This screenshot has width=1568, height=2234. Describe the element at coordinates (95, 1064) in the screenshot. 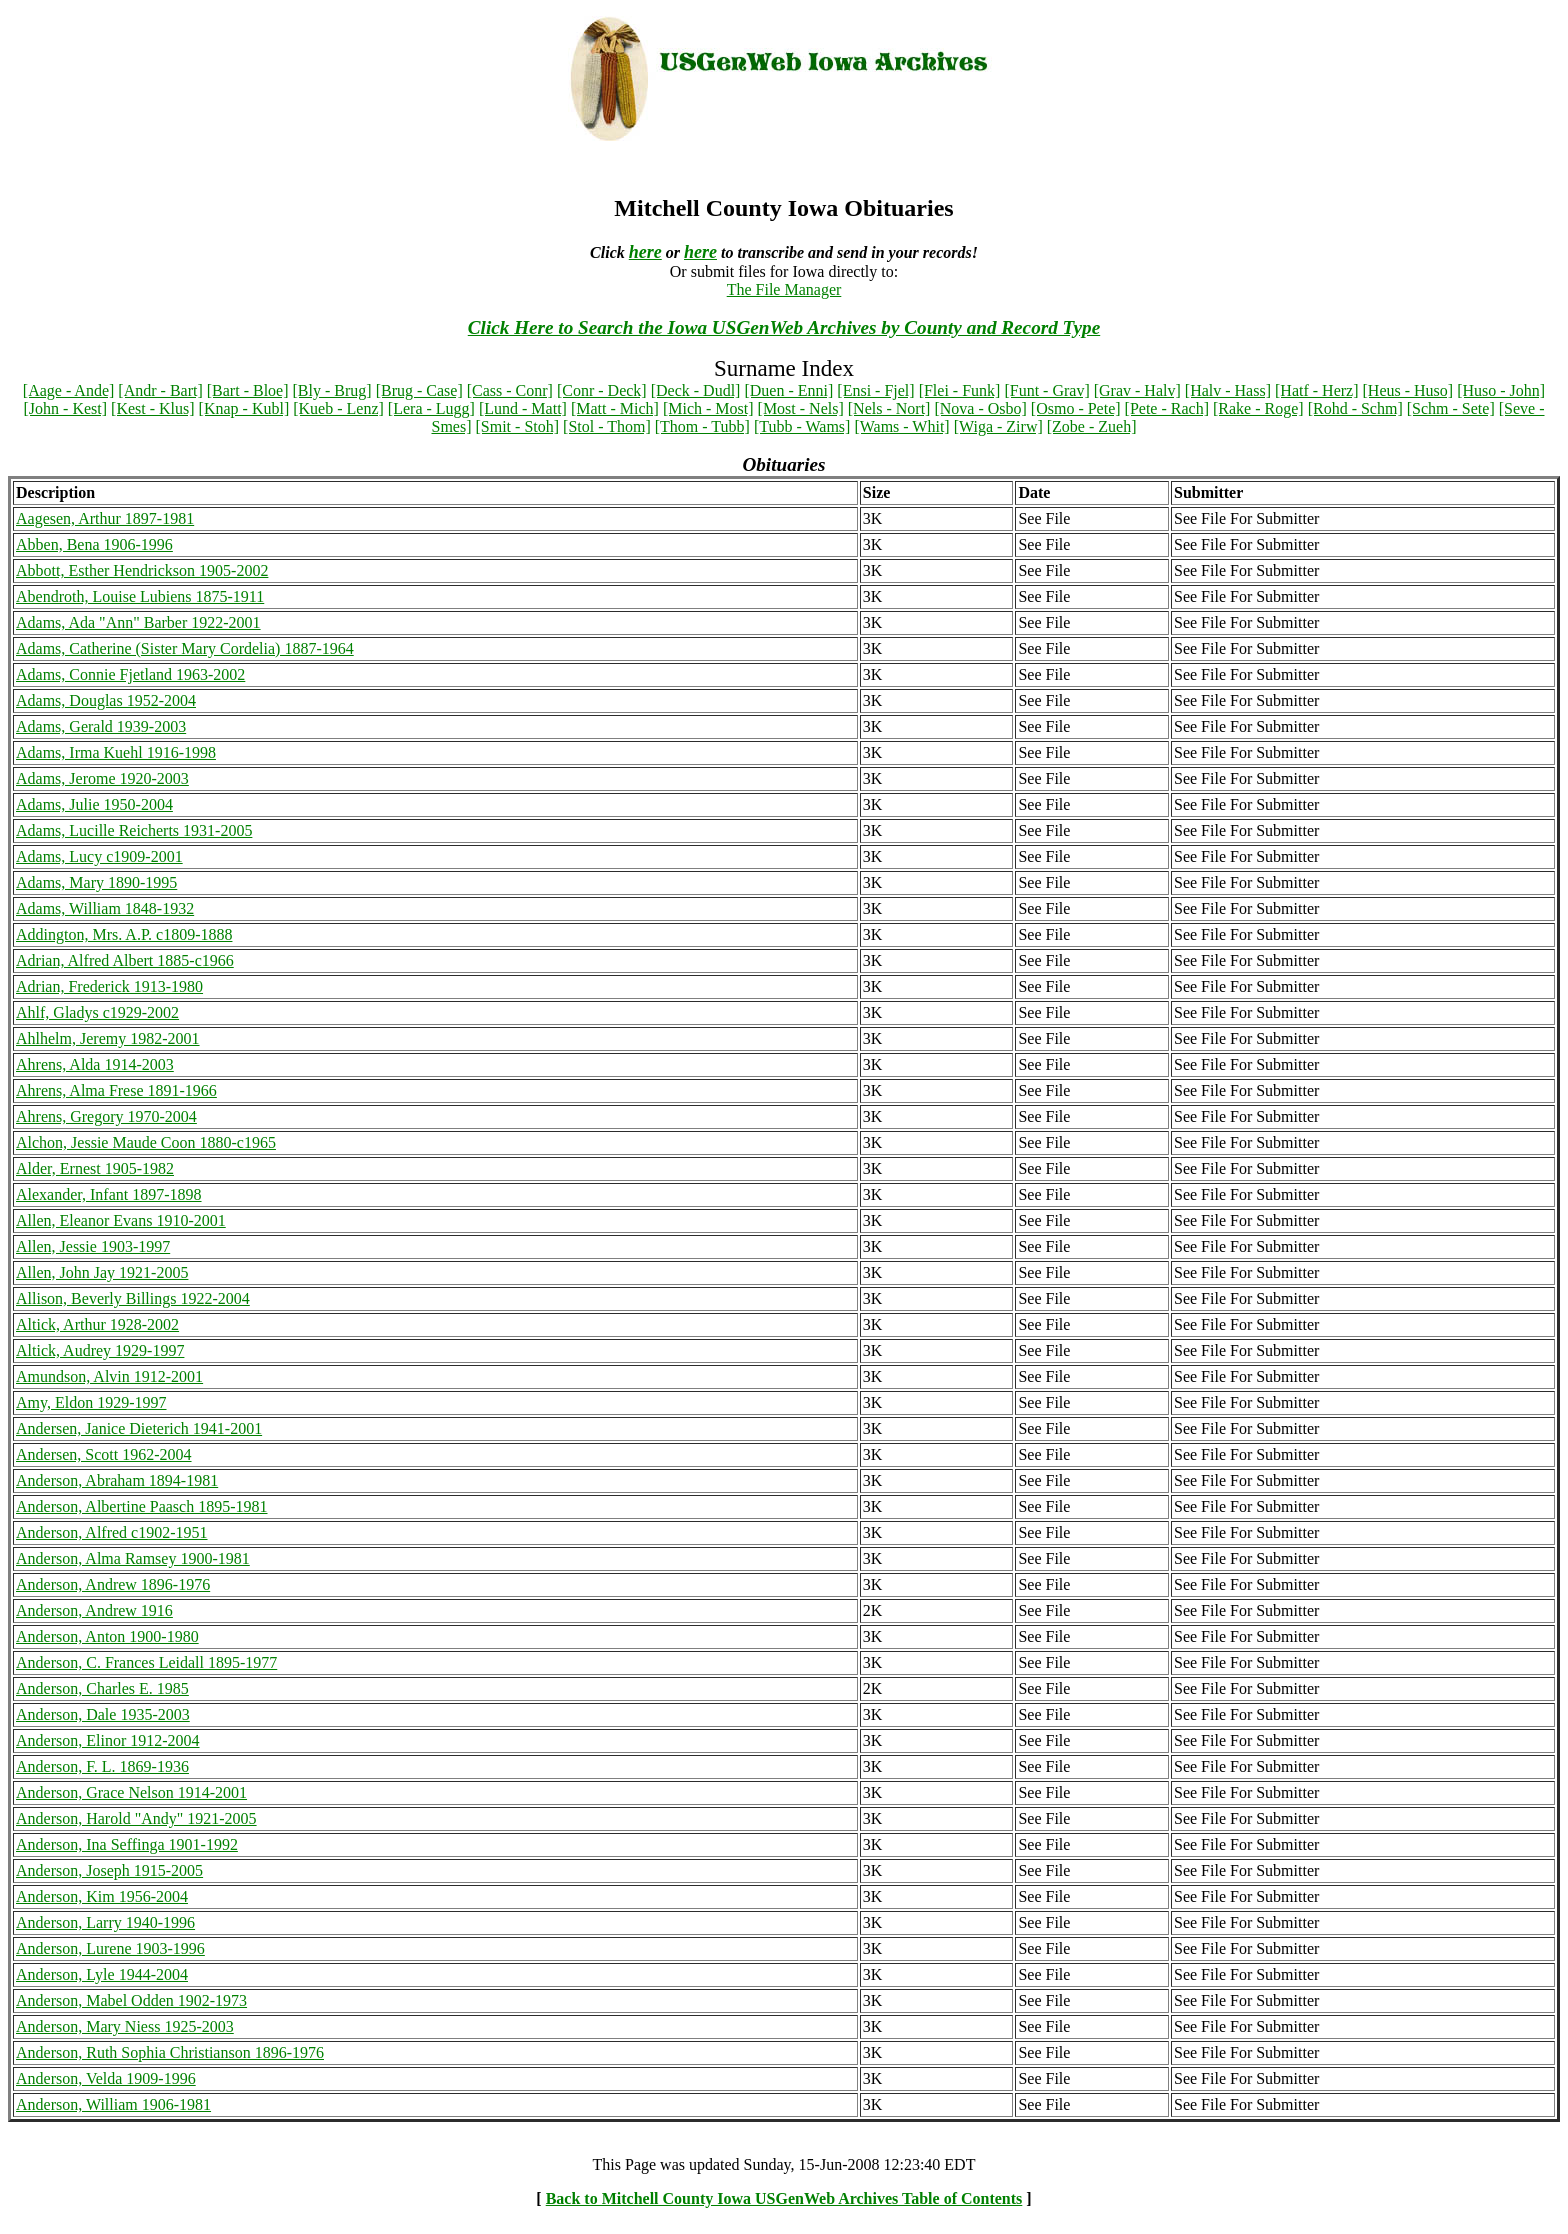

I see `Ahrens, Alda 1914-2003` at that location.